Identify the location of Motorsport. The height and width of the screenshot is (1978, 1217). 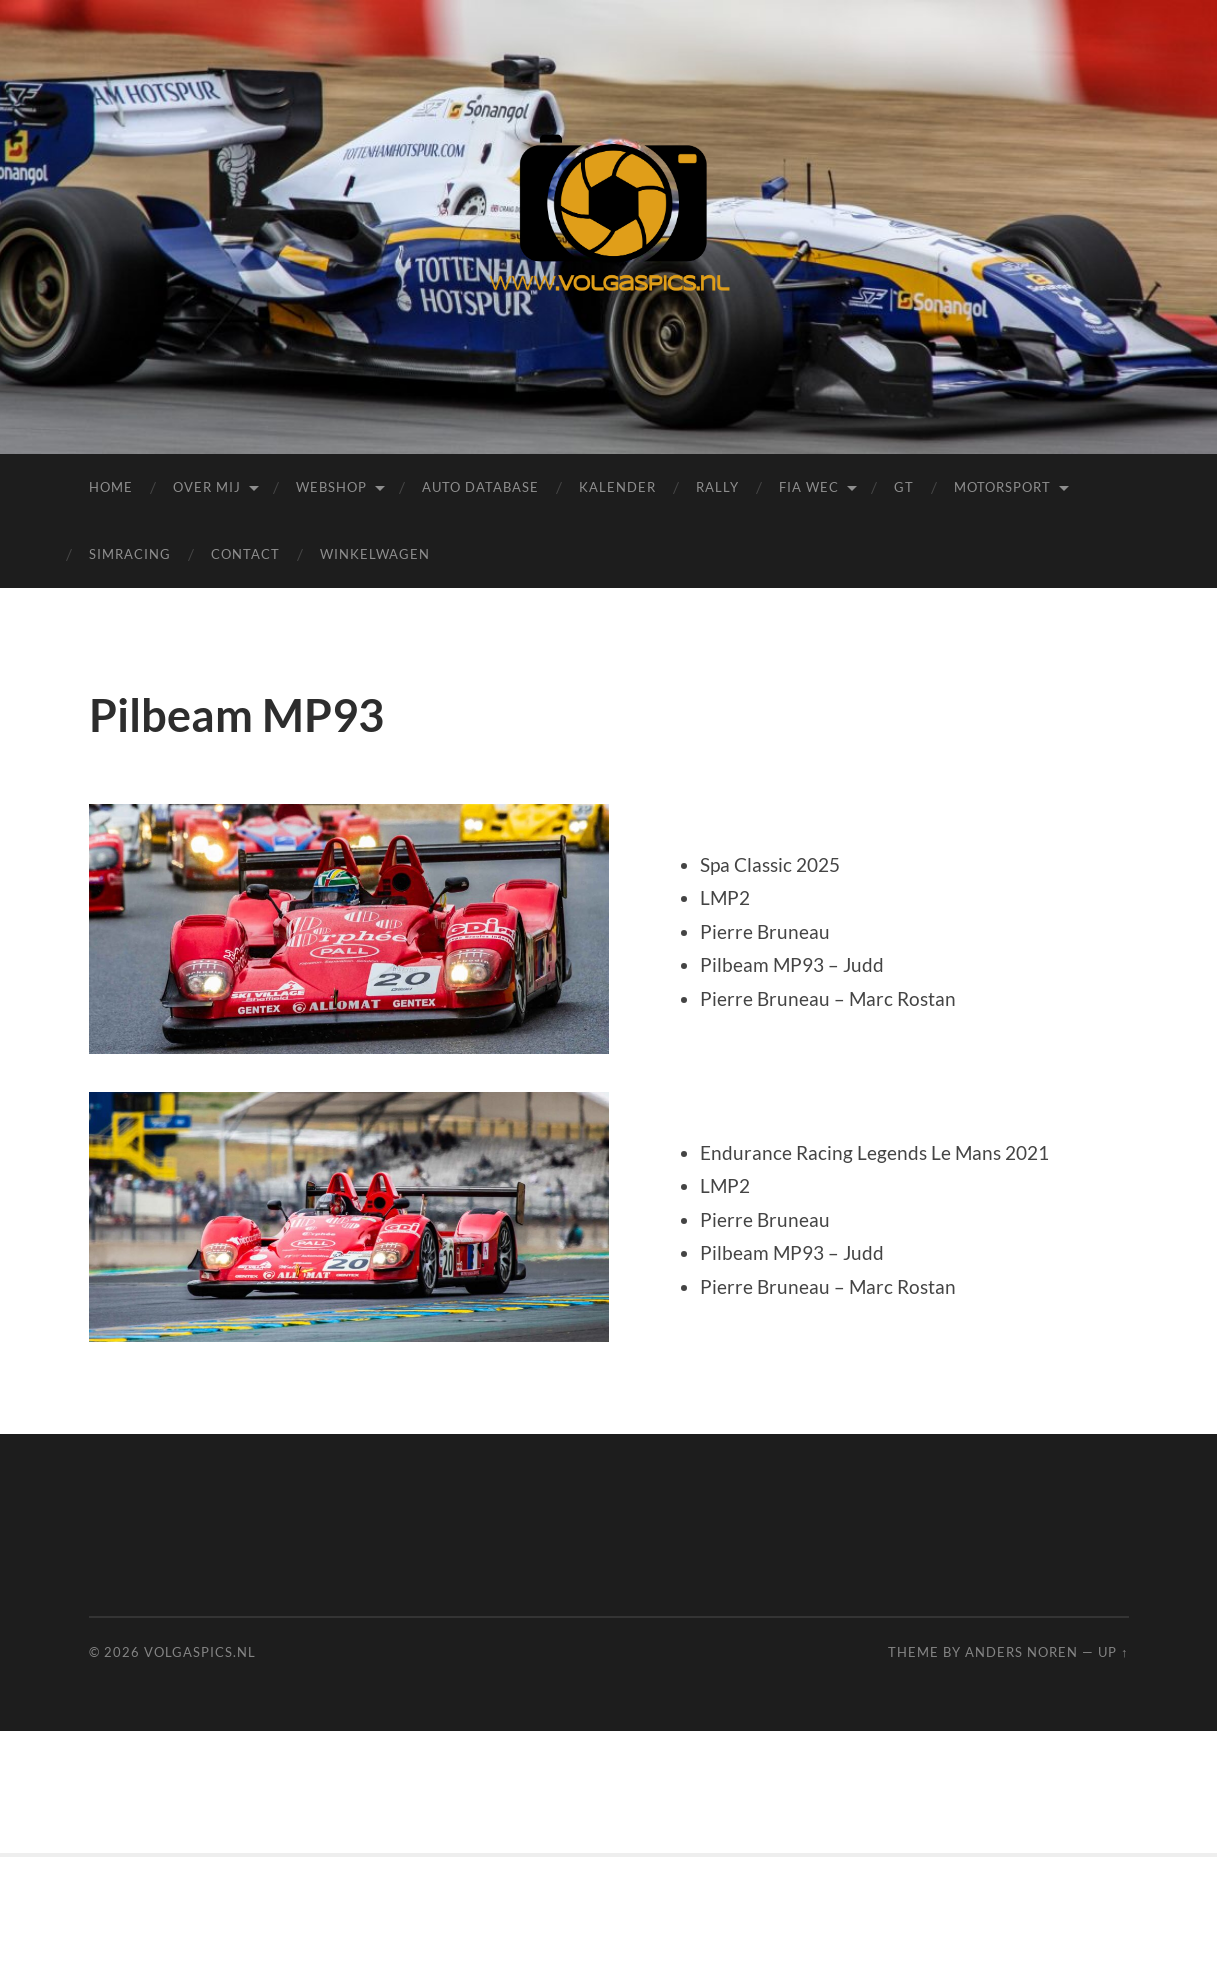
(1002, 487).